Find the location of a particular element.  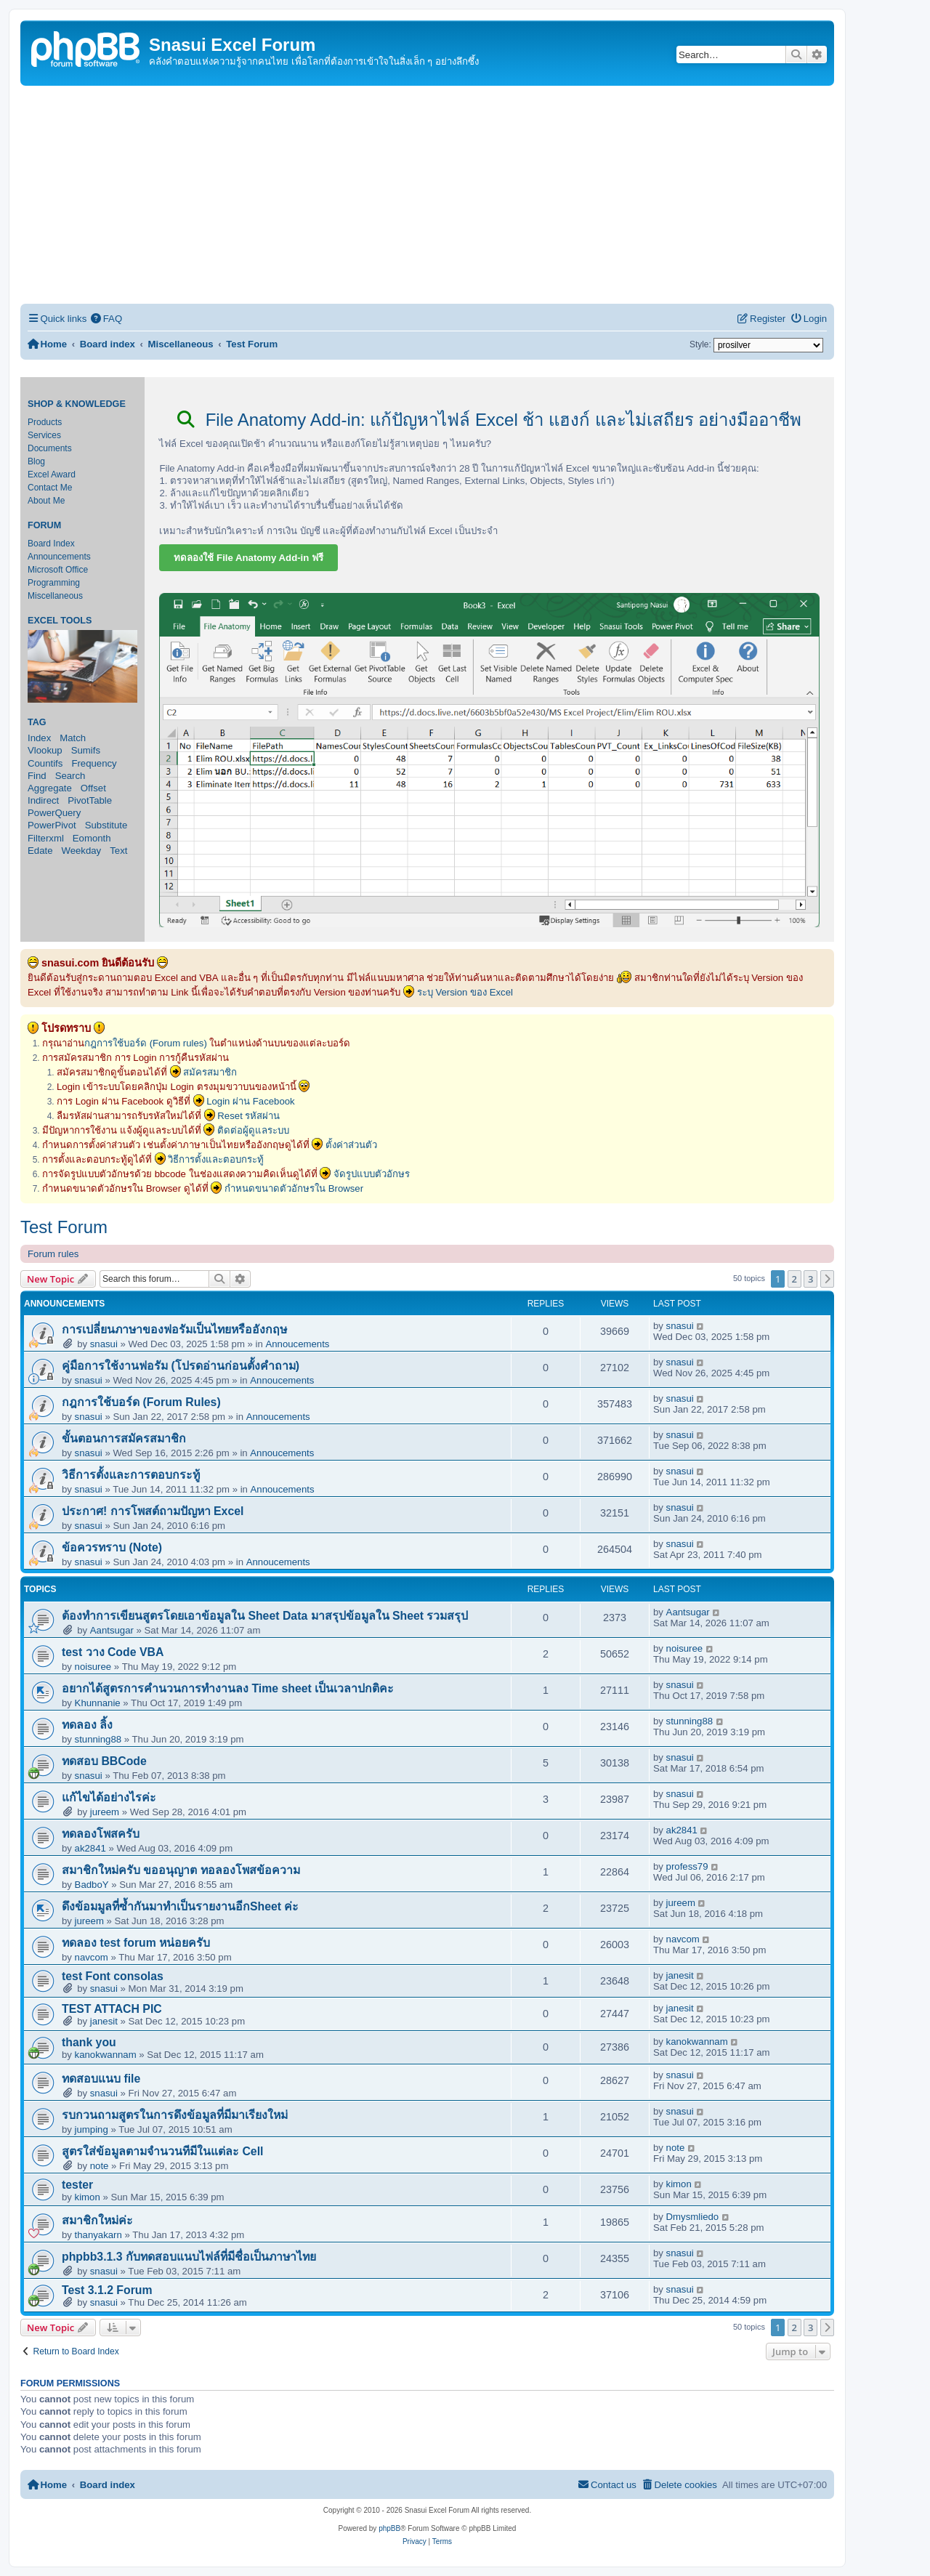

ทดลอง test forum หน่อยครับ is located at coordinates (136, 1943).